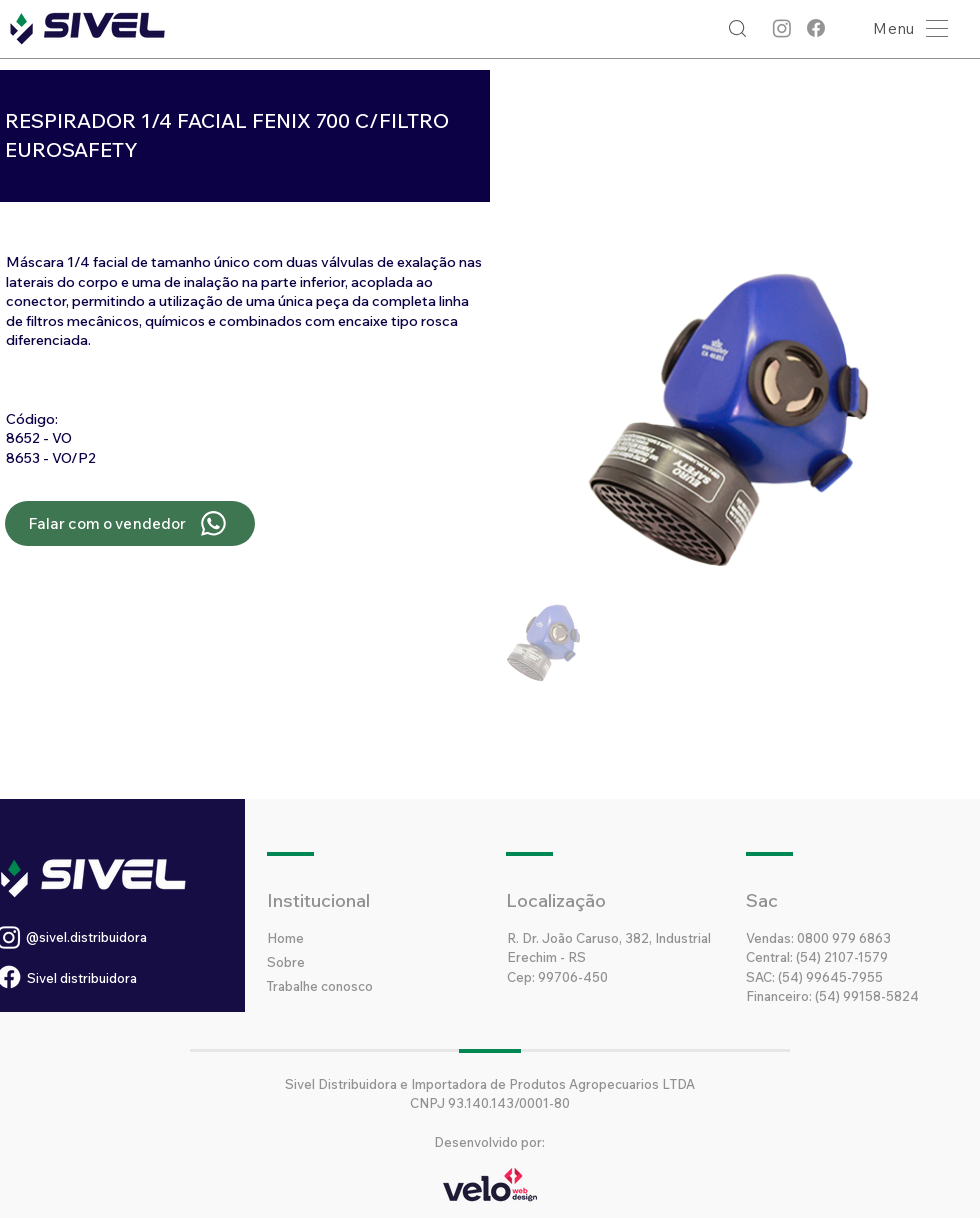 This screenshot has width=980, height=1218. What do you see at coordinates (359, 986) in the screenshot?
I see `[Trabalhe conosco]` at bounding box center [359, 986].